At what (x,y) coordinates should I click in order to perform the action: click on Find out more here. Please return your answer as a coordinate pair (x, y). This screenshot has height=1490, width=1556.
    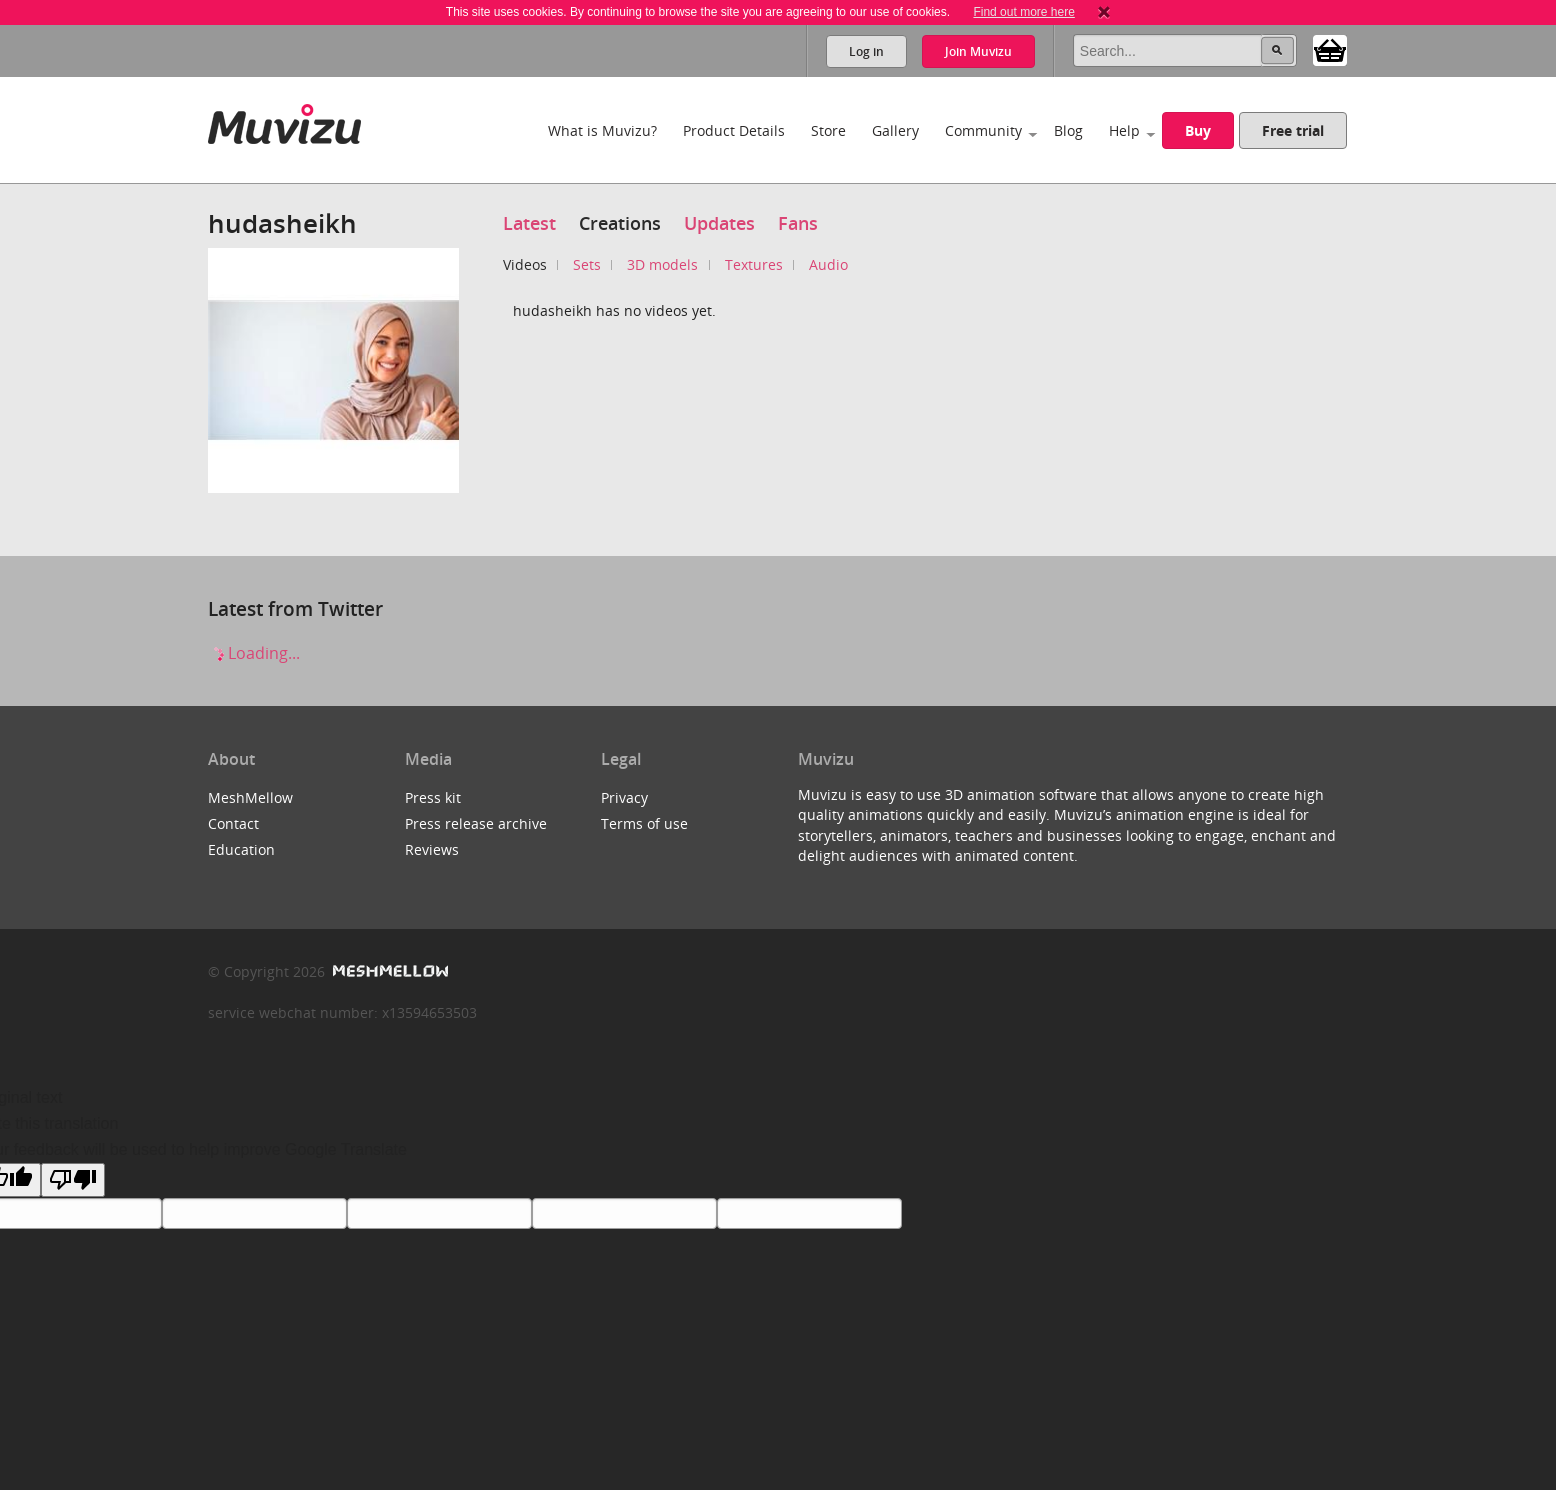
    Looking at the image, I should click on (1023, 12).